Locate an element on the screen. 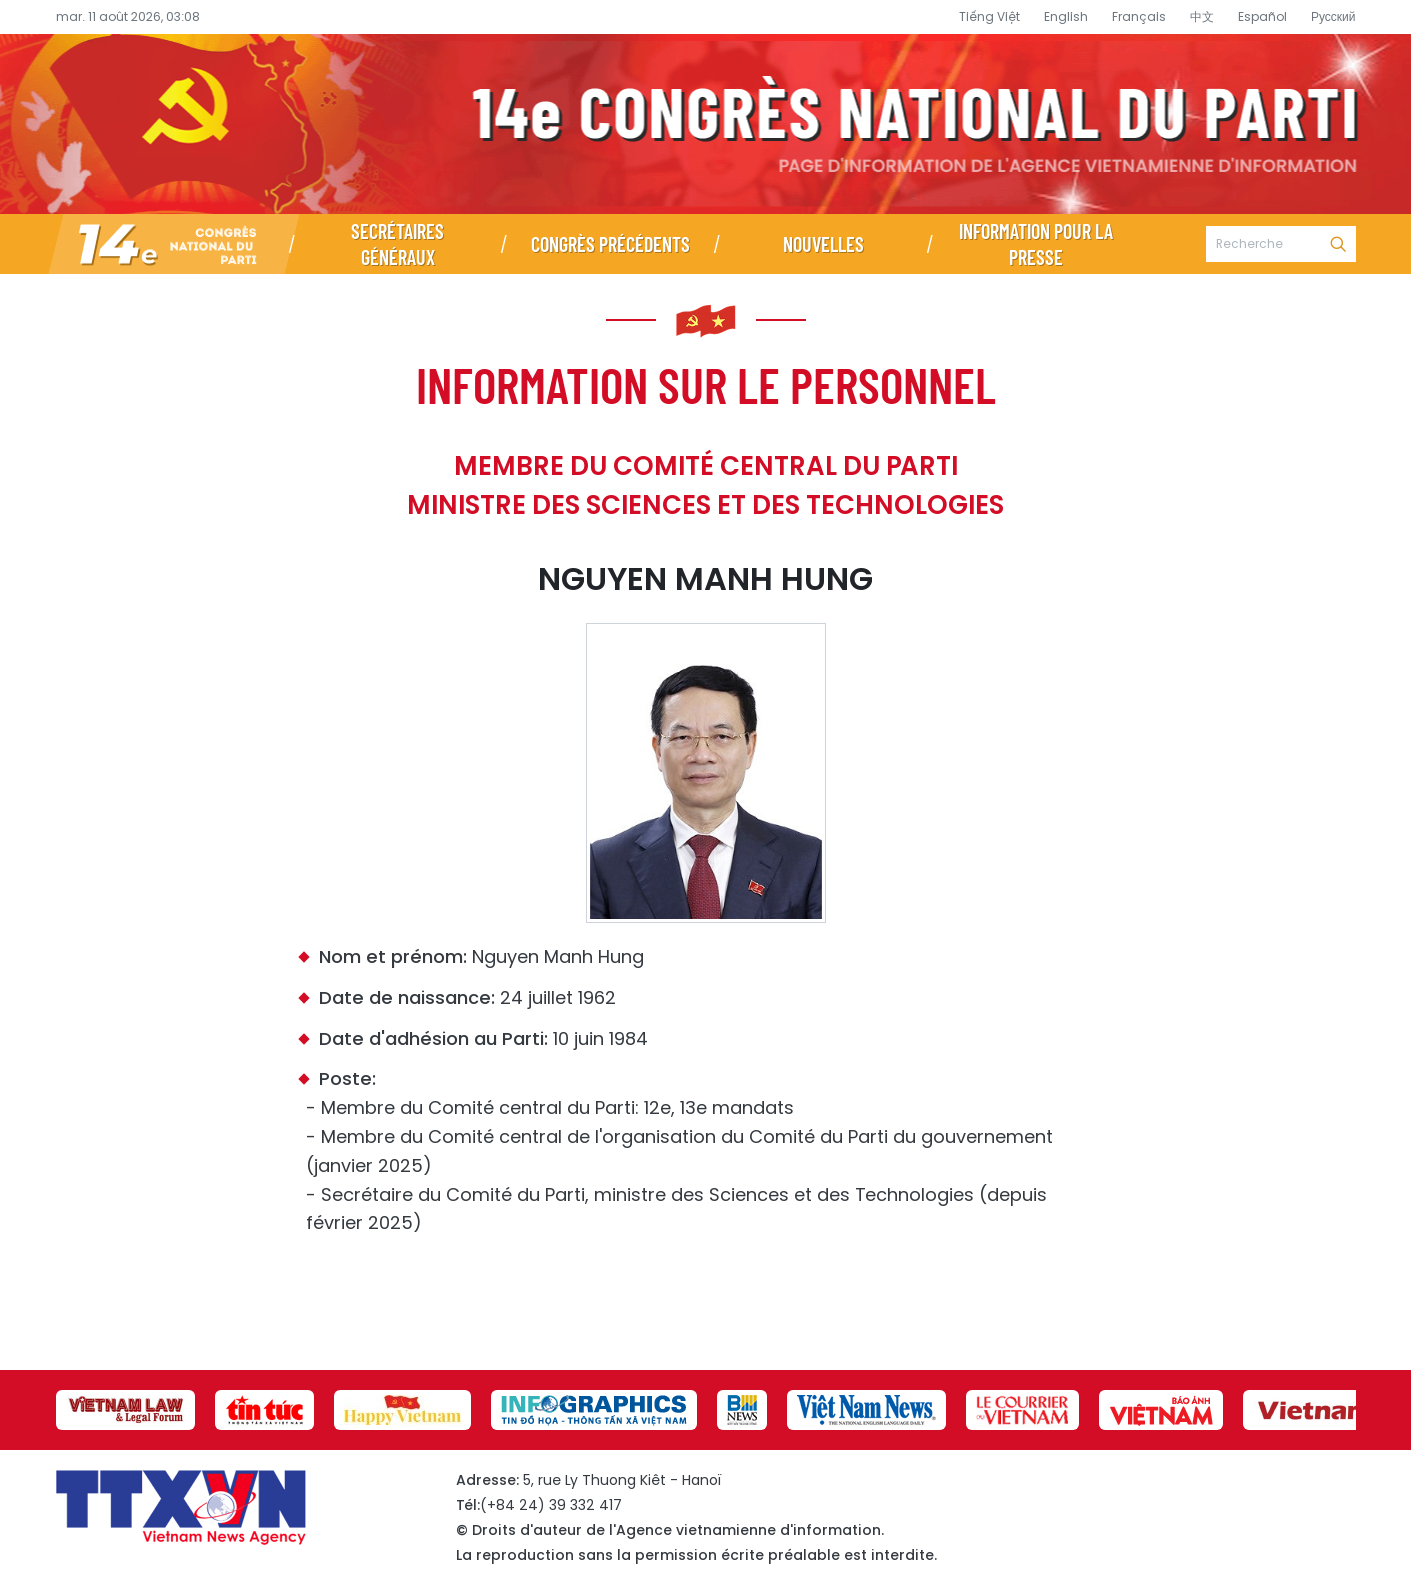 This screenshot has width=1411, height=1586. 中文 is located at coordinates (1202, 16).